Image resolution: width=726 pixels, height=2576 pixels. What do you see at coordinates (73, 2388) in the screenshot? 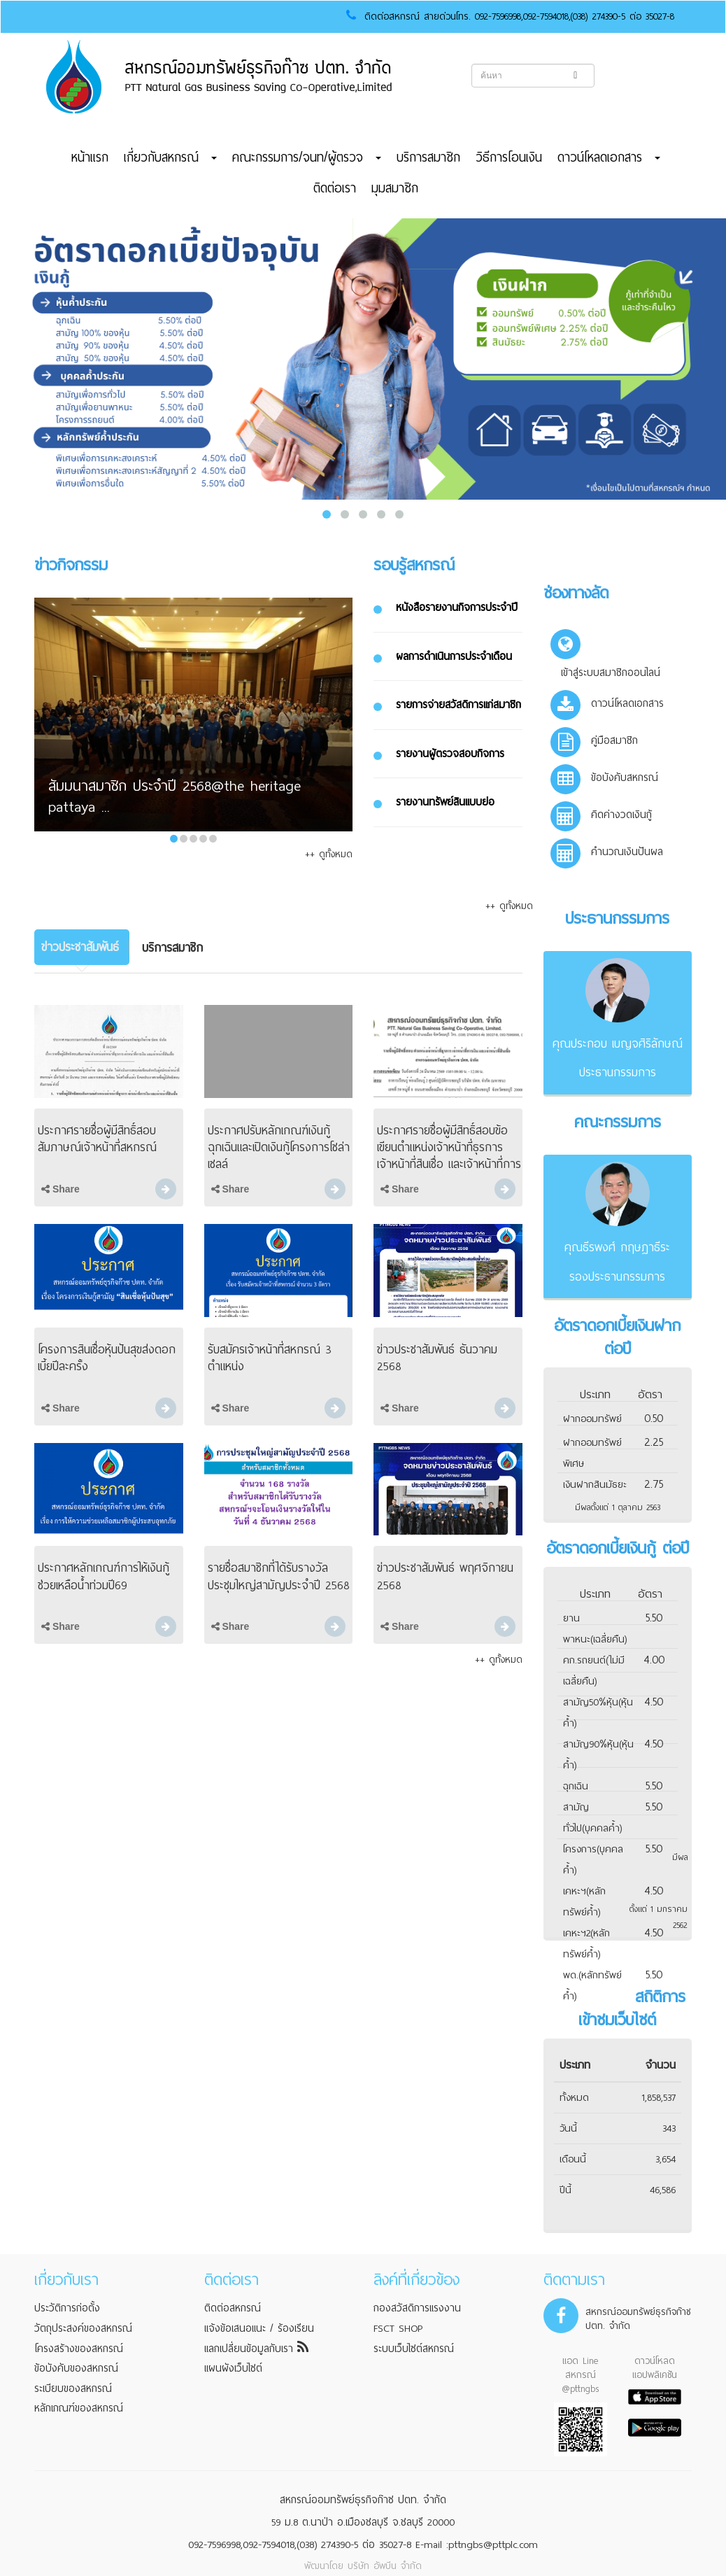
I see `ระเบียบของสหกรณ์` at bounding box center [73, 2388].